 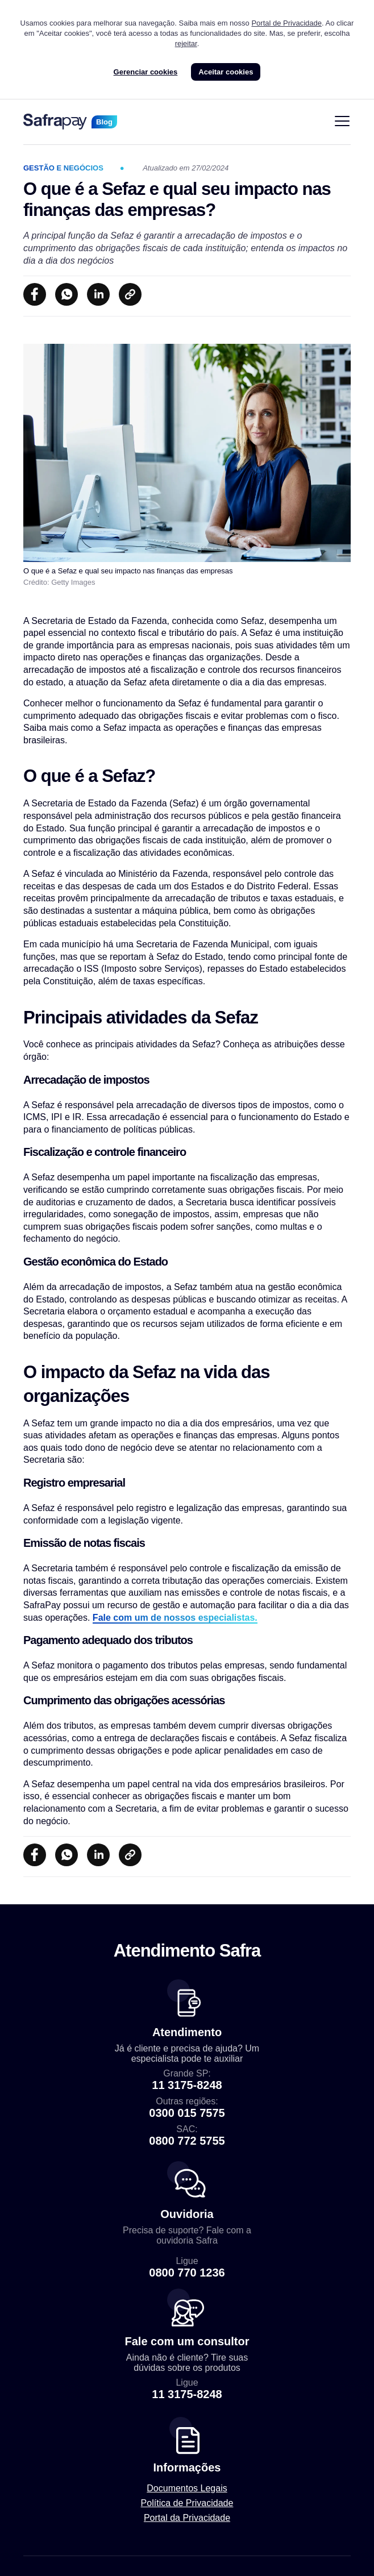 What do you see at coordinates (225, 72) in the screenshot?
I see `Aceitar cookies` at bounding box center [225, 72].